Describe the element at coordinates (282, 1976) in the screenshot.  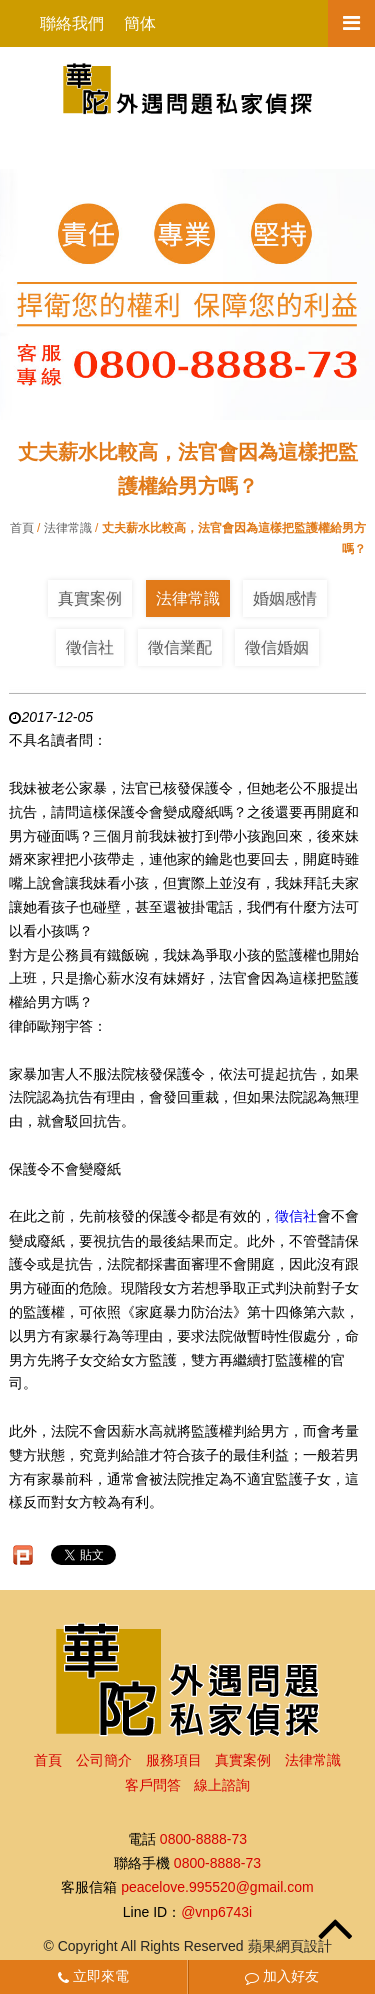
I see `加入好友` at that location.